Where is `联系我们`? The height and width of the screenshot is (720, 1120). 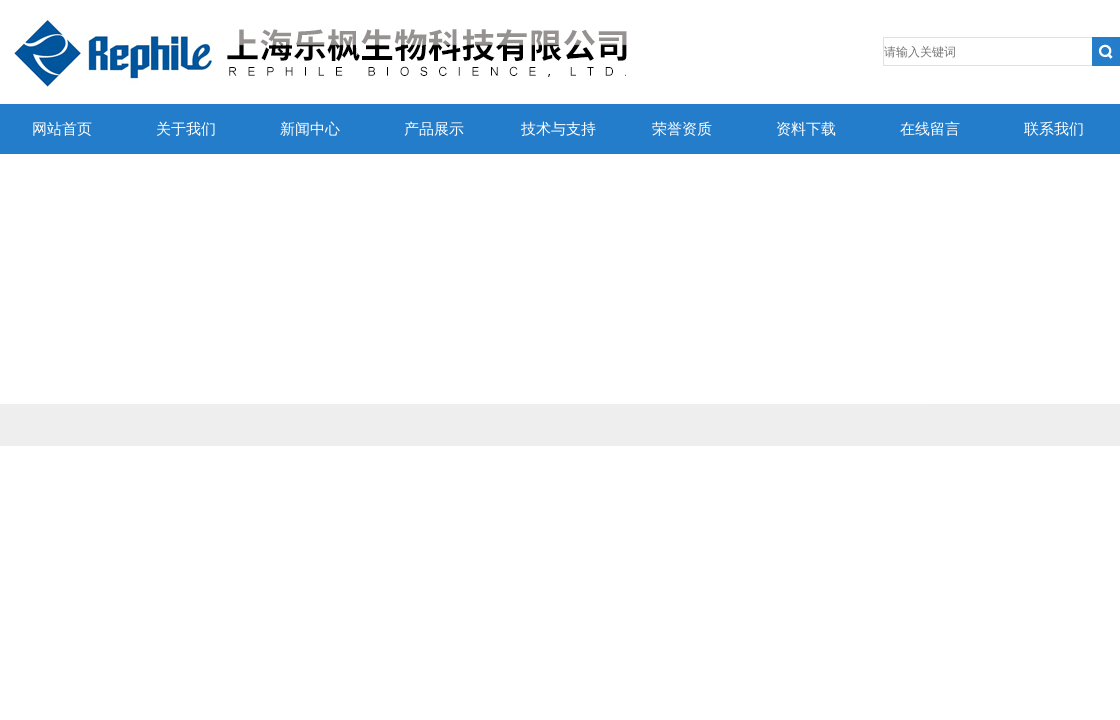 联系我们 is located at coordinates (1054, 129).